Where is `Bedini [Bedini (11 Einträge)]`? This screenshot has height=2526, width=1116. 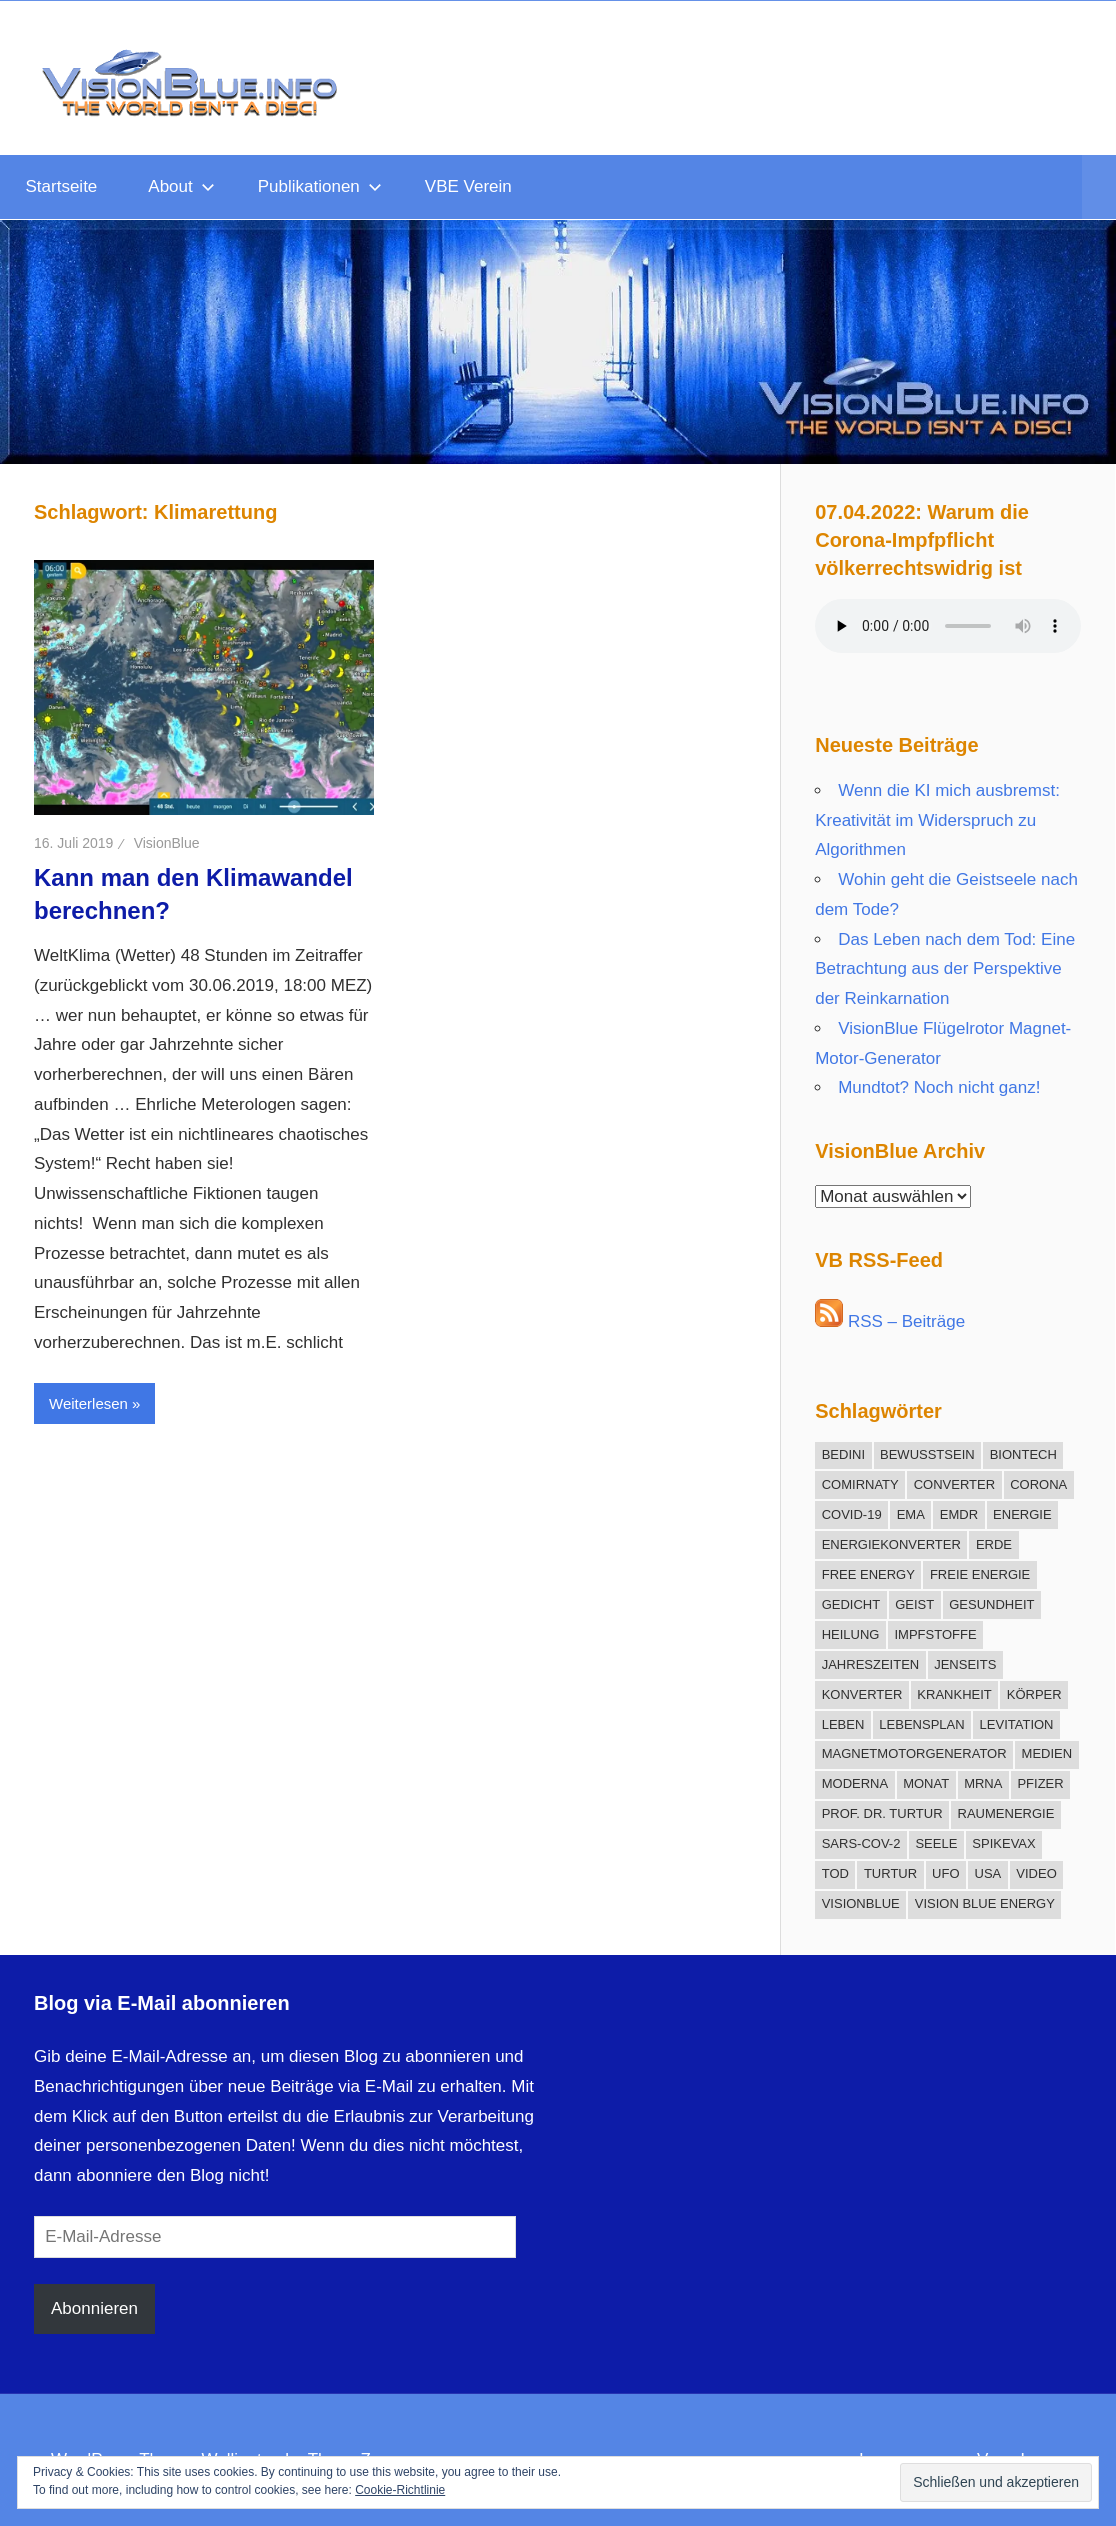
Bedini [Bedini (11 Einträge)] is located at coordinates (843, 1454).